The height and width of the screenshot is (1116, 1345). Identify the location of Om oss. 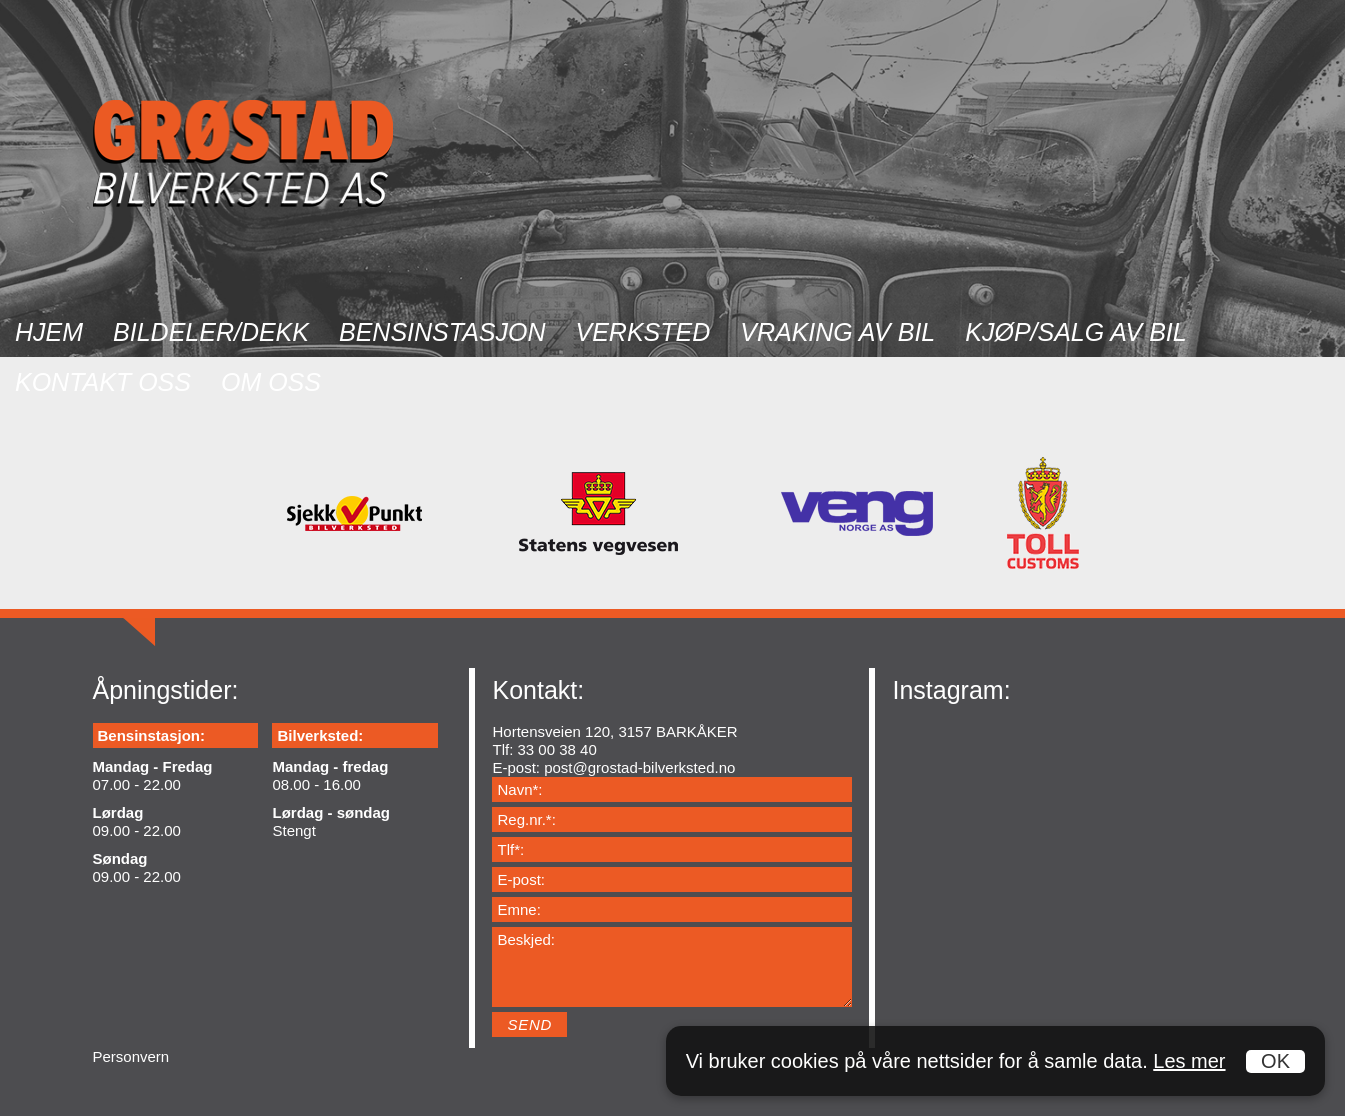
(271, 382).